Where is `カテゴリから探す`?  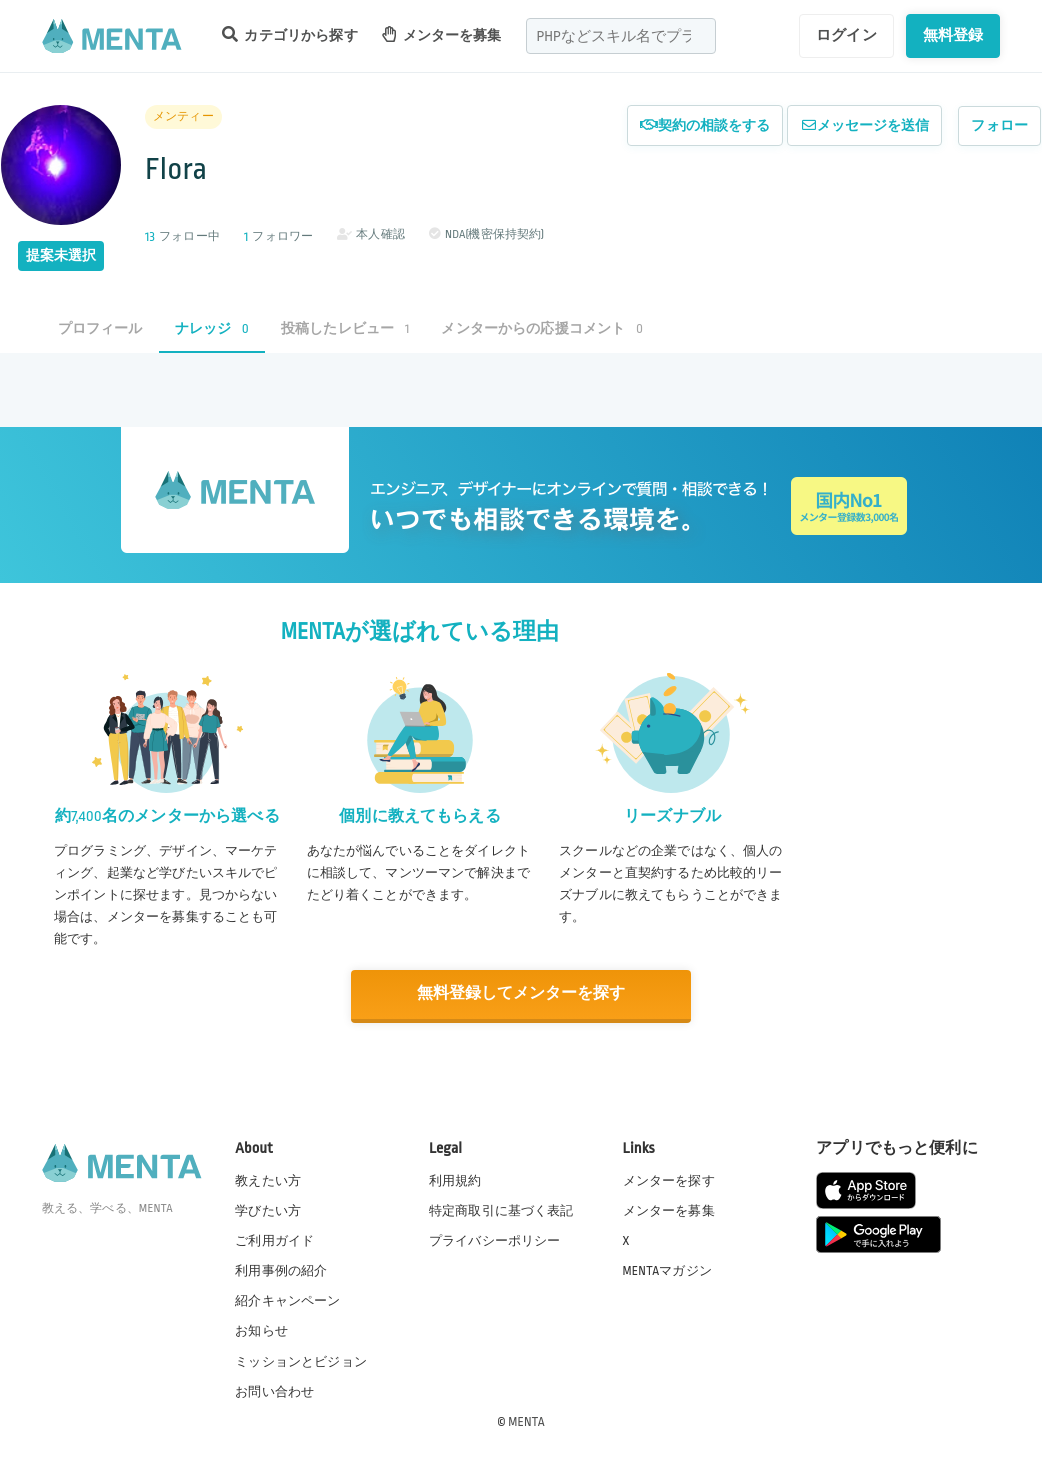 カテゴリから探す is located at coordinates (290, 34).